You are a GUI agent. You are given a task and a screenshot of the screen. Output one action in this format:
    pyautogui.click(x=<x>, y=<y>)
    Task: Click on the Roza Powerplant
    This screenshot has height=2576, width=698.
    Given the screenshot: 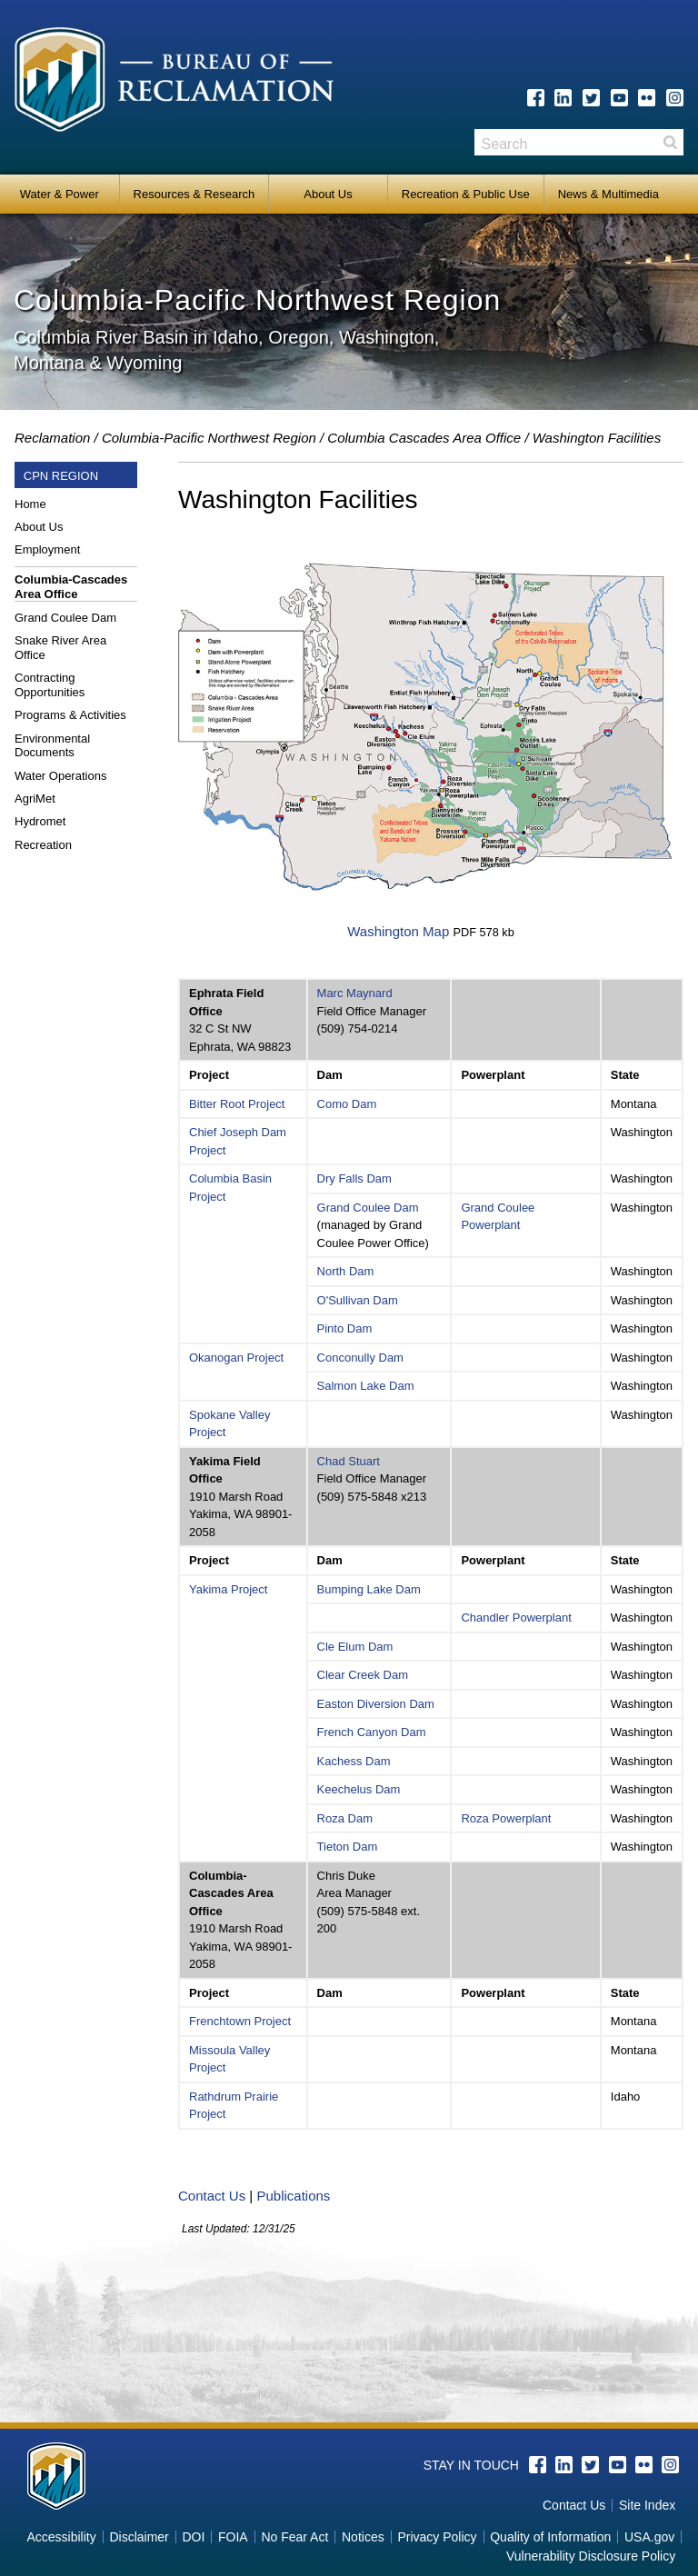 What is the action you would take?
    pyautogui.click(x=506, y=1818)
    